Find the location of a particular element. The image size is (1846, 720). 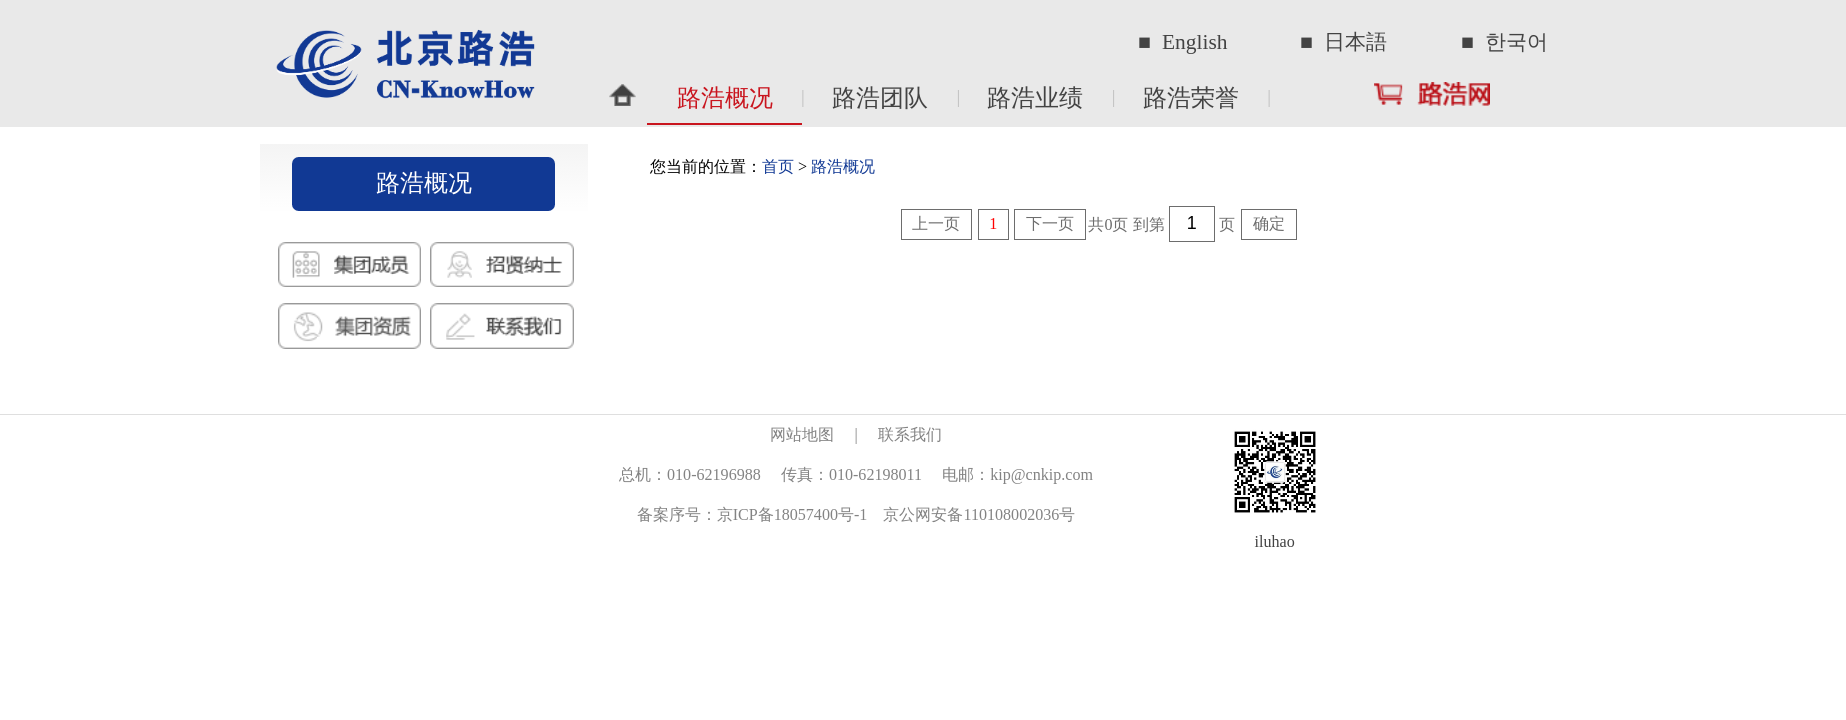

确定 is located at coordinates (1269, 223).